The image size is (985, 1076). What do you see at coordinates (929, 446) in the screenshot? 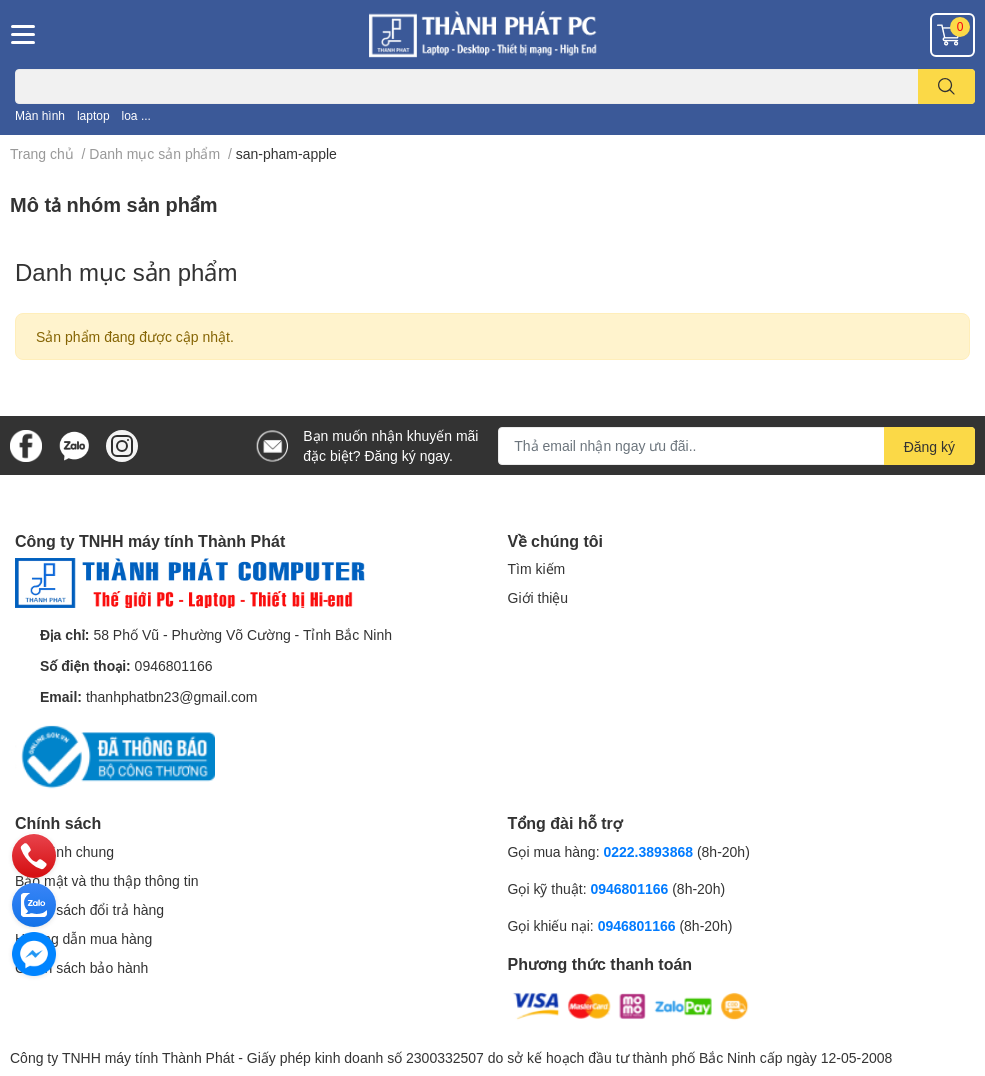
I see `Đăng ký [Đăng ký nhận tin]` at bounding box center [929, 446].